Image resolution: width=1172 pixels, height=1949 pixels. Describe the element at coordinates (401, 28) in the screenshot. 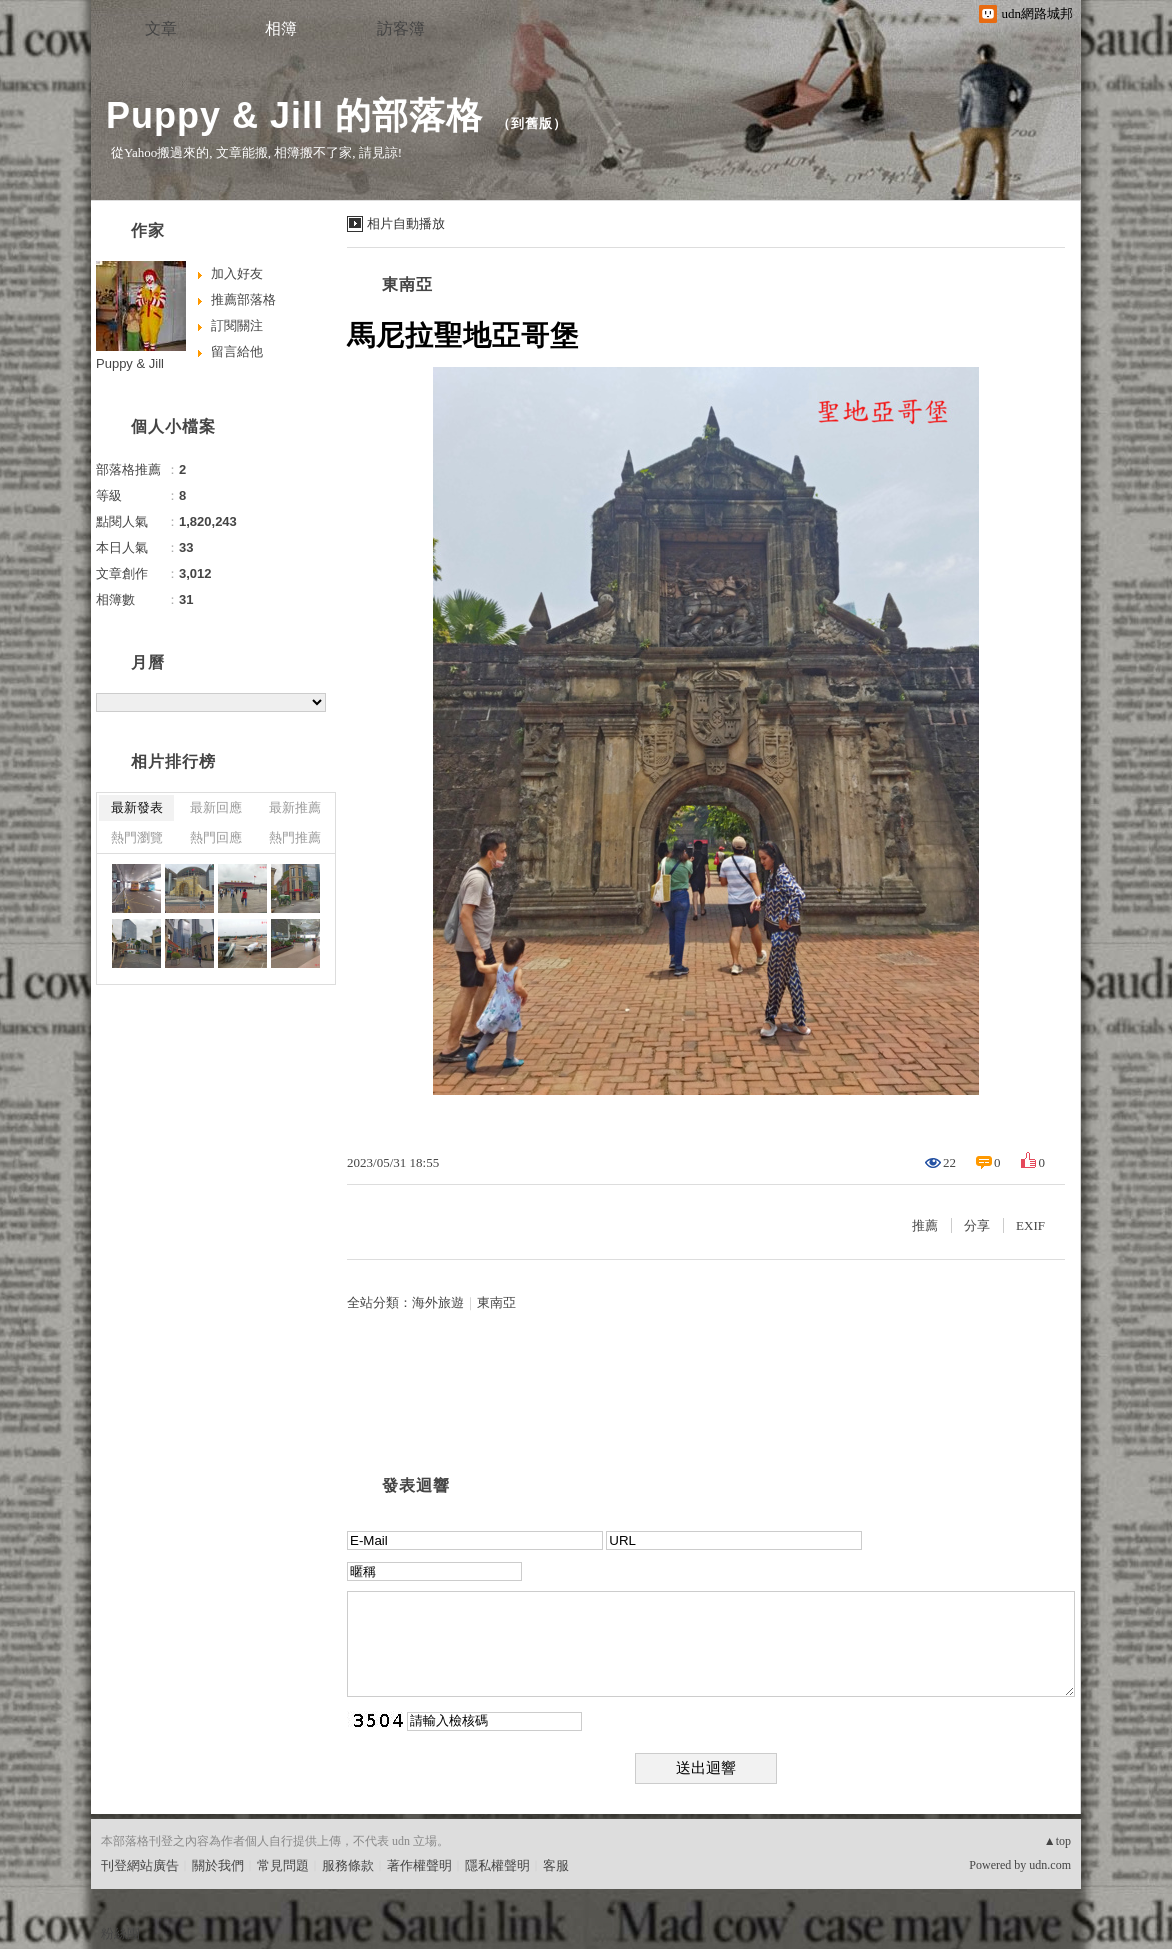

I see `訪客簿` at that location.